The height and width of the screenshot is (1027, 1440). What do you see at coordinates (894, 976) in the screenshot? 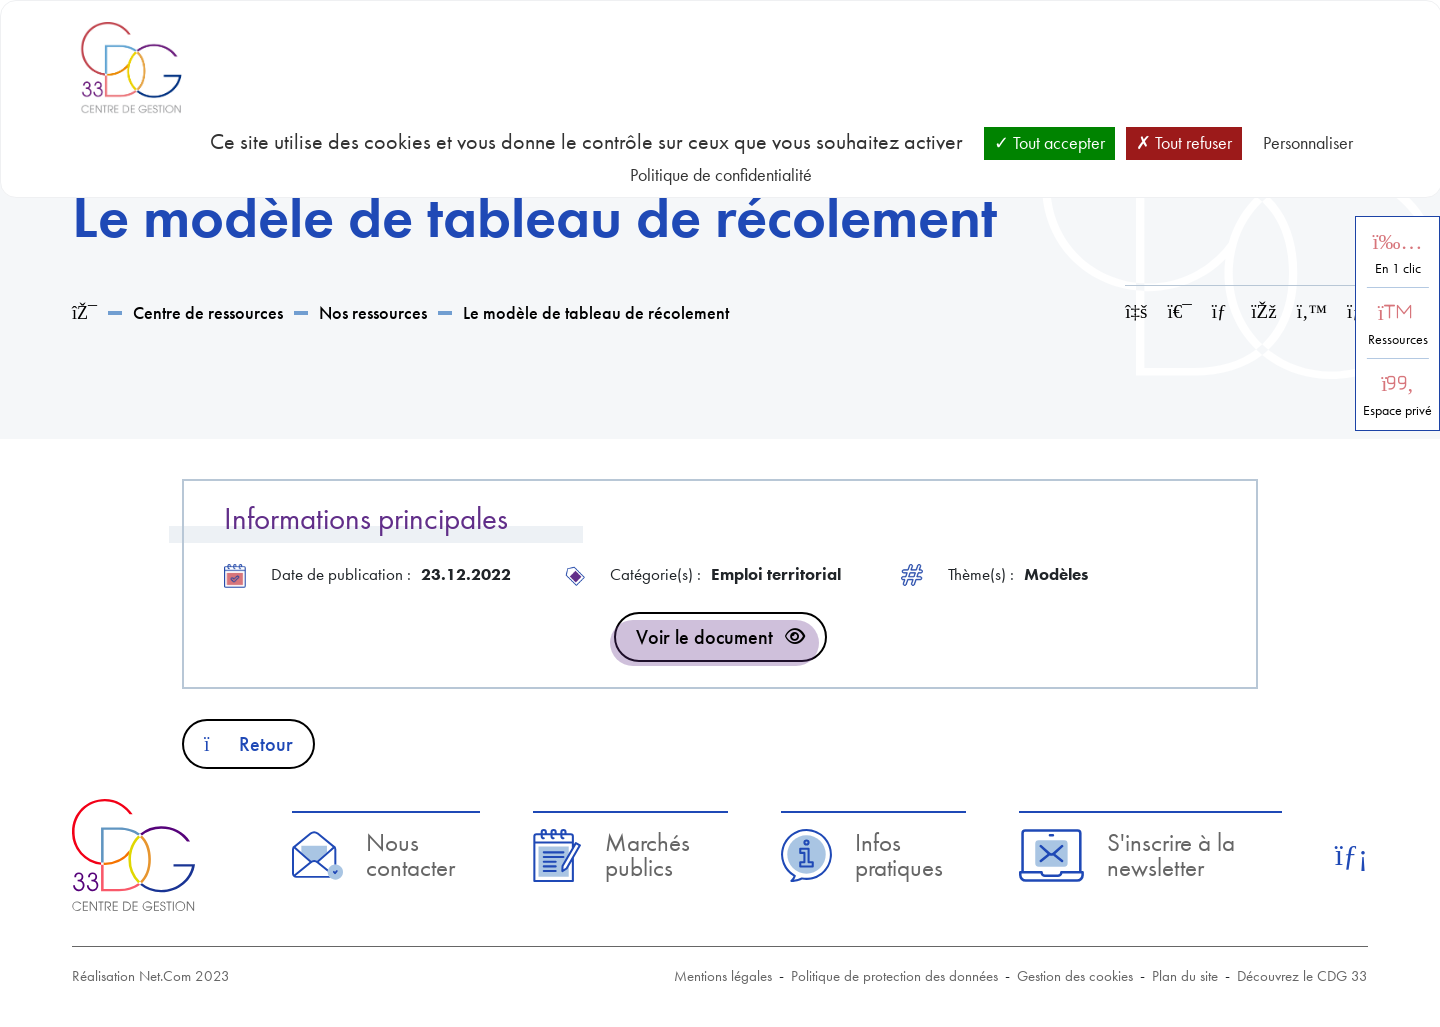
I see `Politique de protection des données` at bounding box center [894, 976].